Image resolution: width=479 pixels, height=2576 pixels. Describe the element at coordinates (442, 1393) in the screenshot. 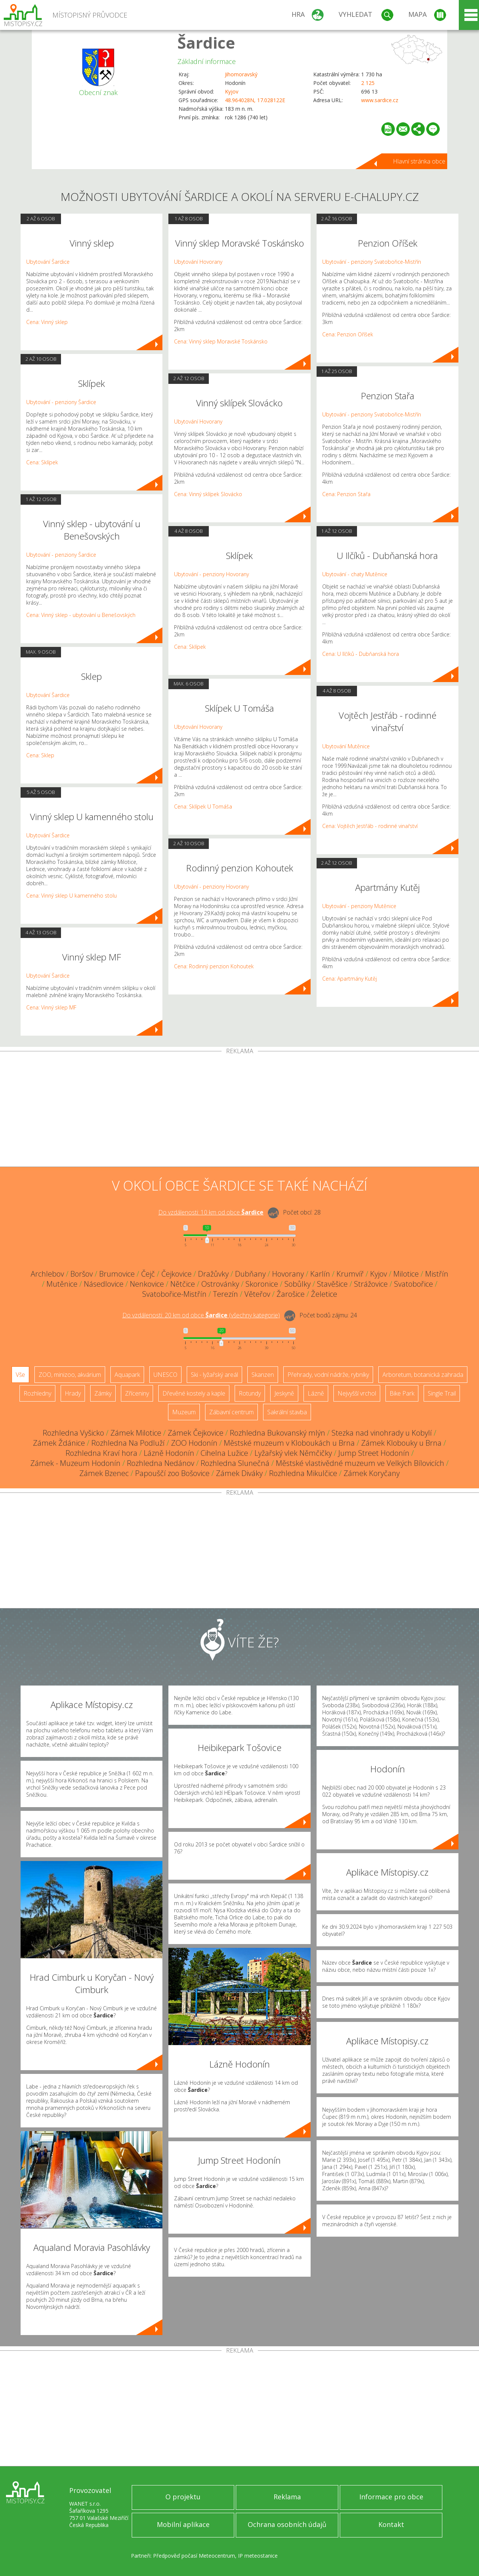

I see `Single Trail` at that location.